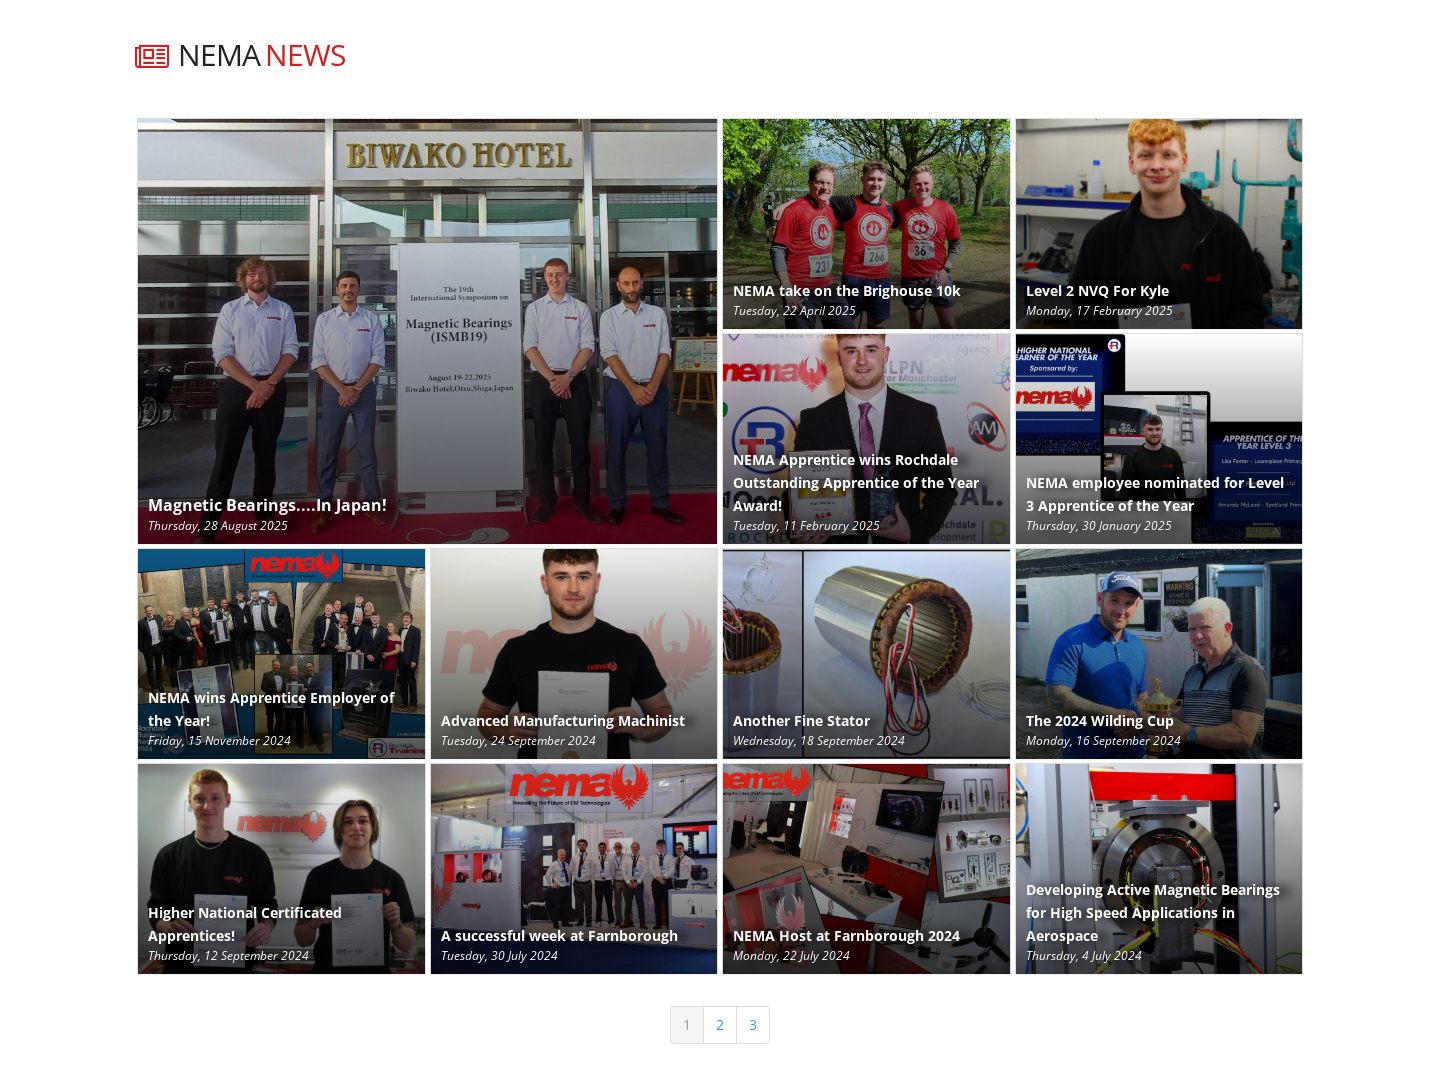 The width and height of the screenshot is (1440, 1069). Describe the element at coordinates (267, 505) in the screenshot. I see `Magnetic Bearings....In Japan!` at that location.